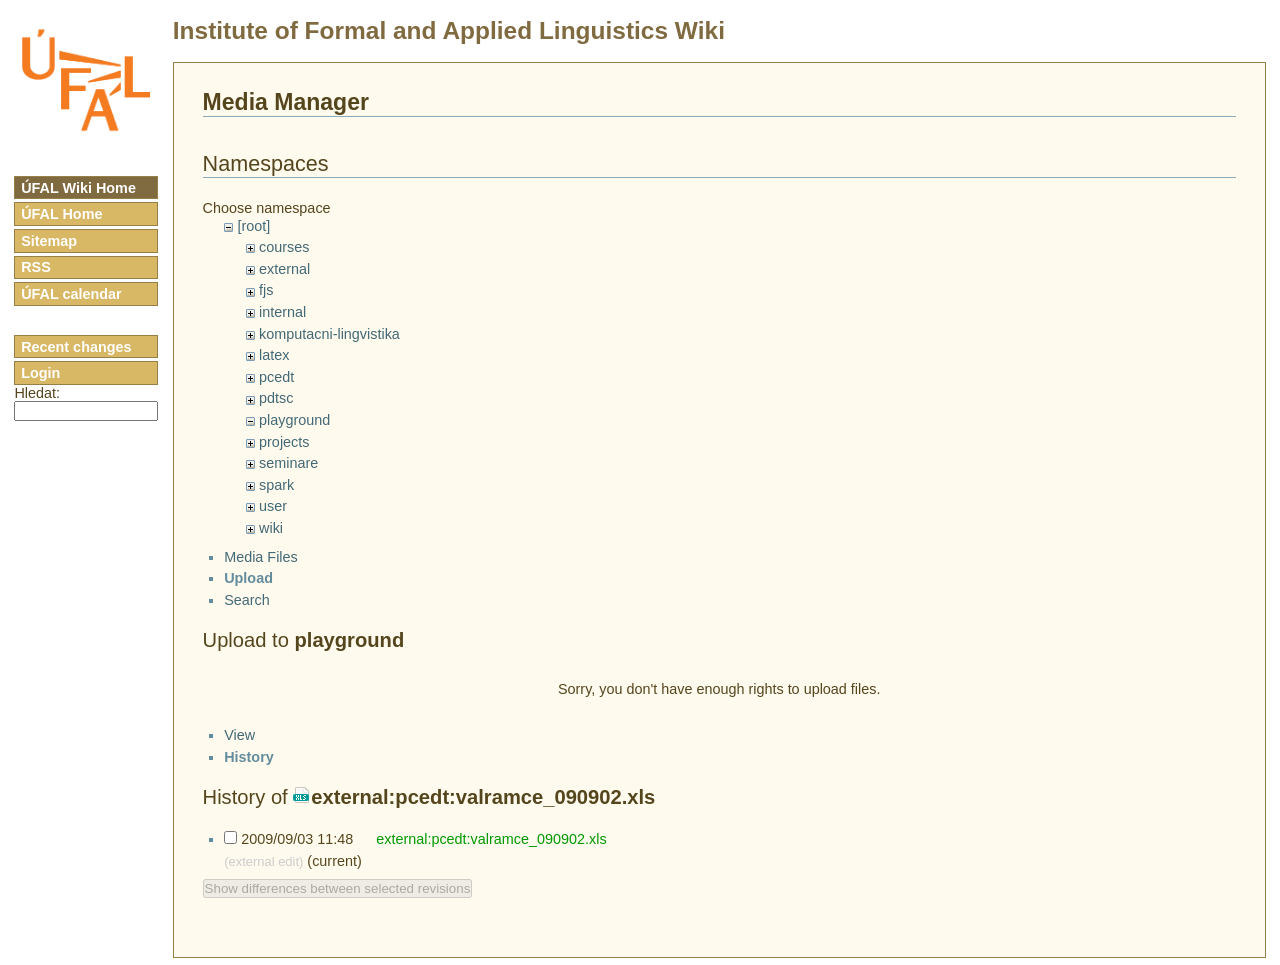  I want to click on pdtsc, so click(276, 398).